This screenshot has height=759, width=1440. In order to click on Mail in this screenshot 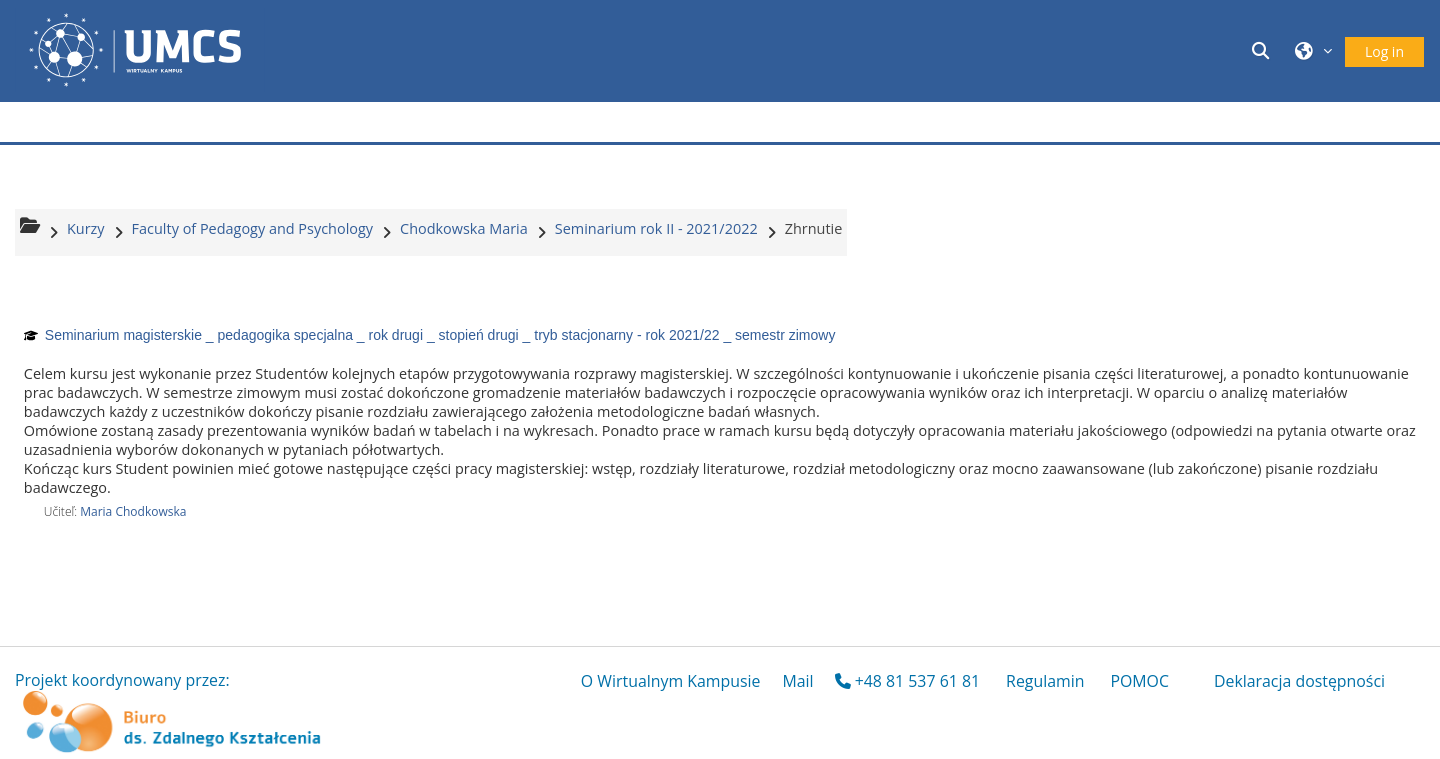, I will do `click(797, 681)`.